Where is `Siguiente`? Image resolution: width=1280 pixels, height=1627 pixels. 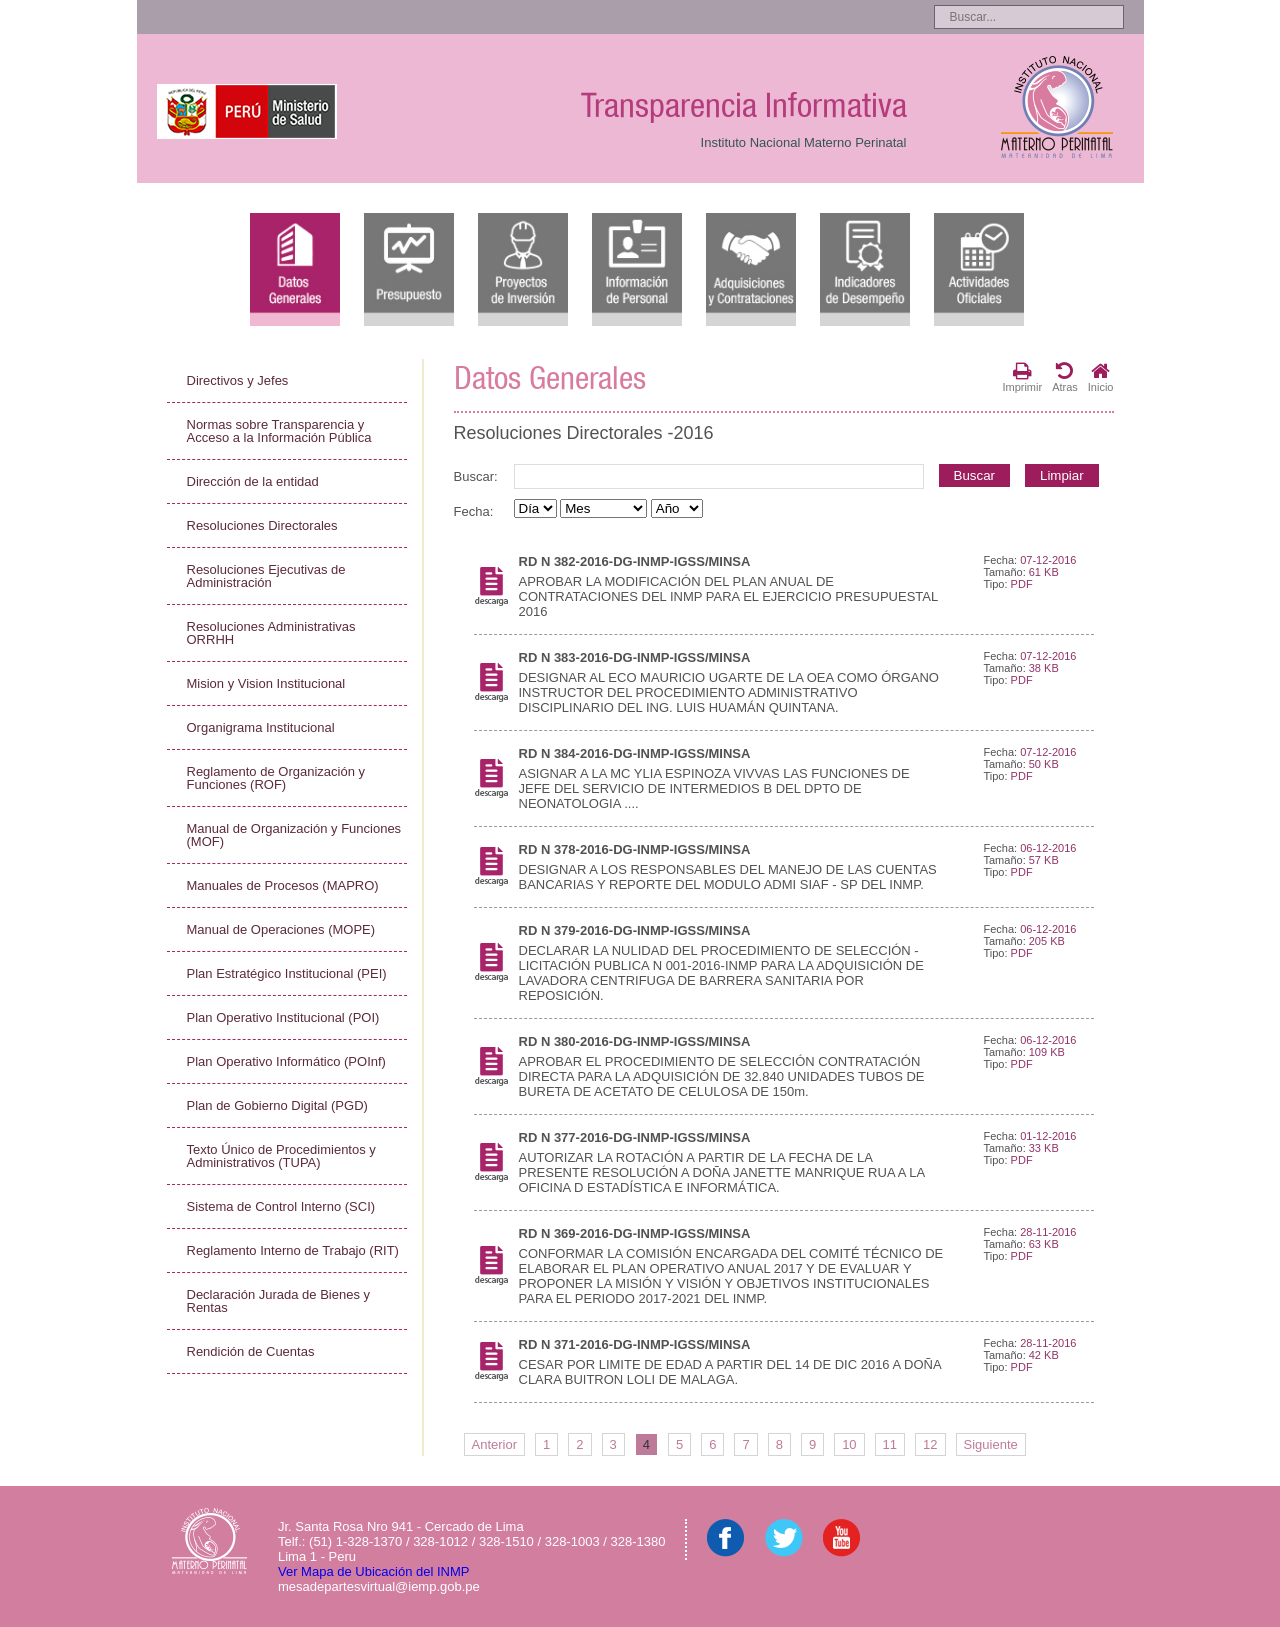
Siguiente is located at coordinates (991, 1444).